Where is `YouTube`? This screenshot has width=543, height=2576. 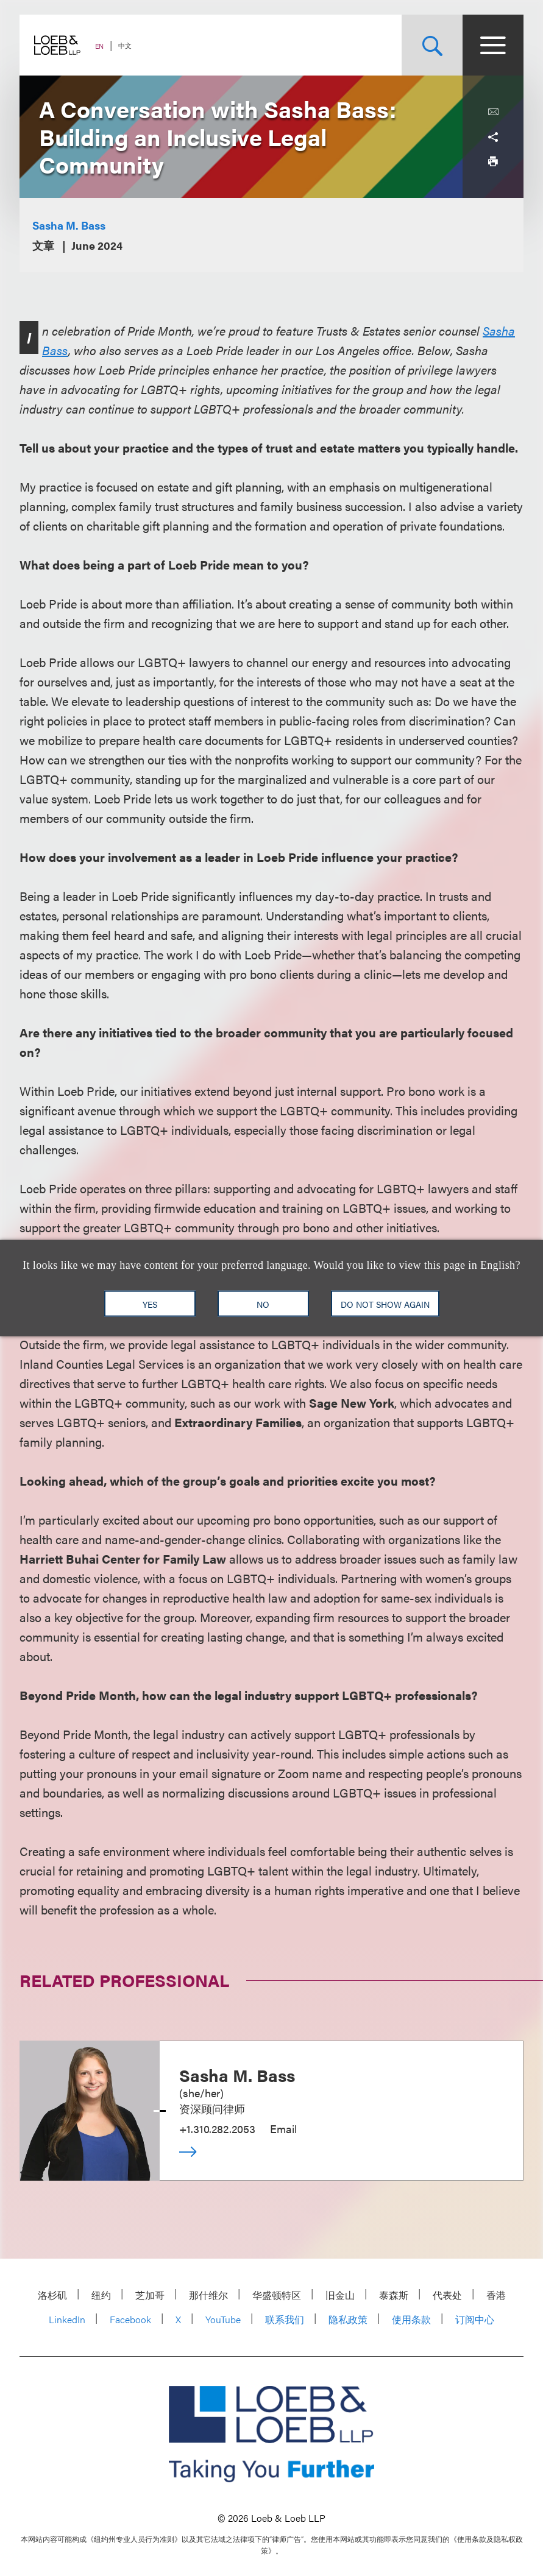
YouTube is located at coordinates (223, 2319).